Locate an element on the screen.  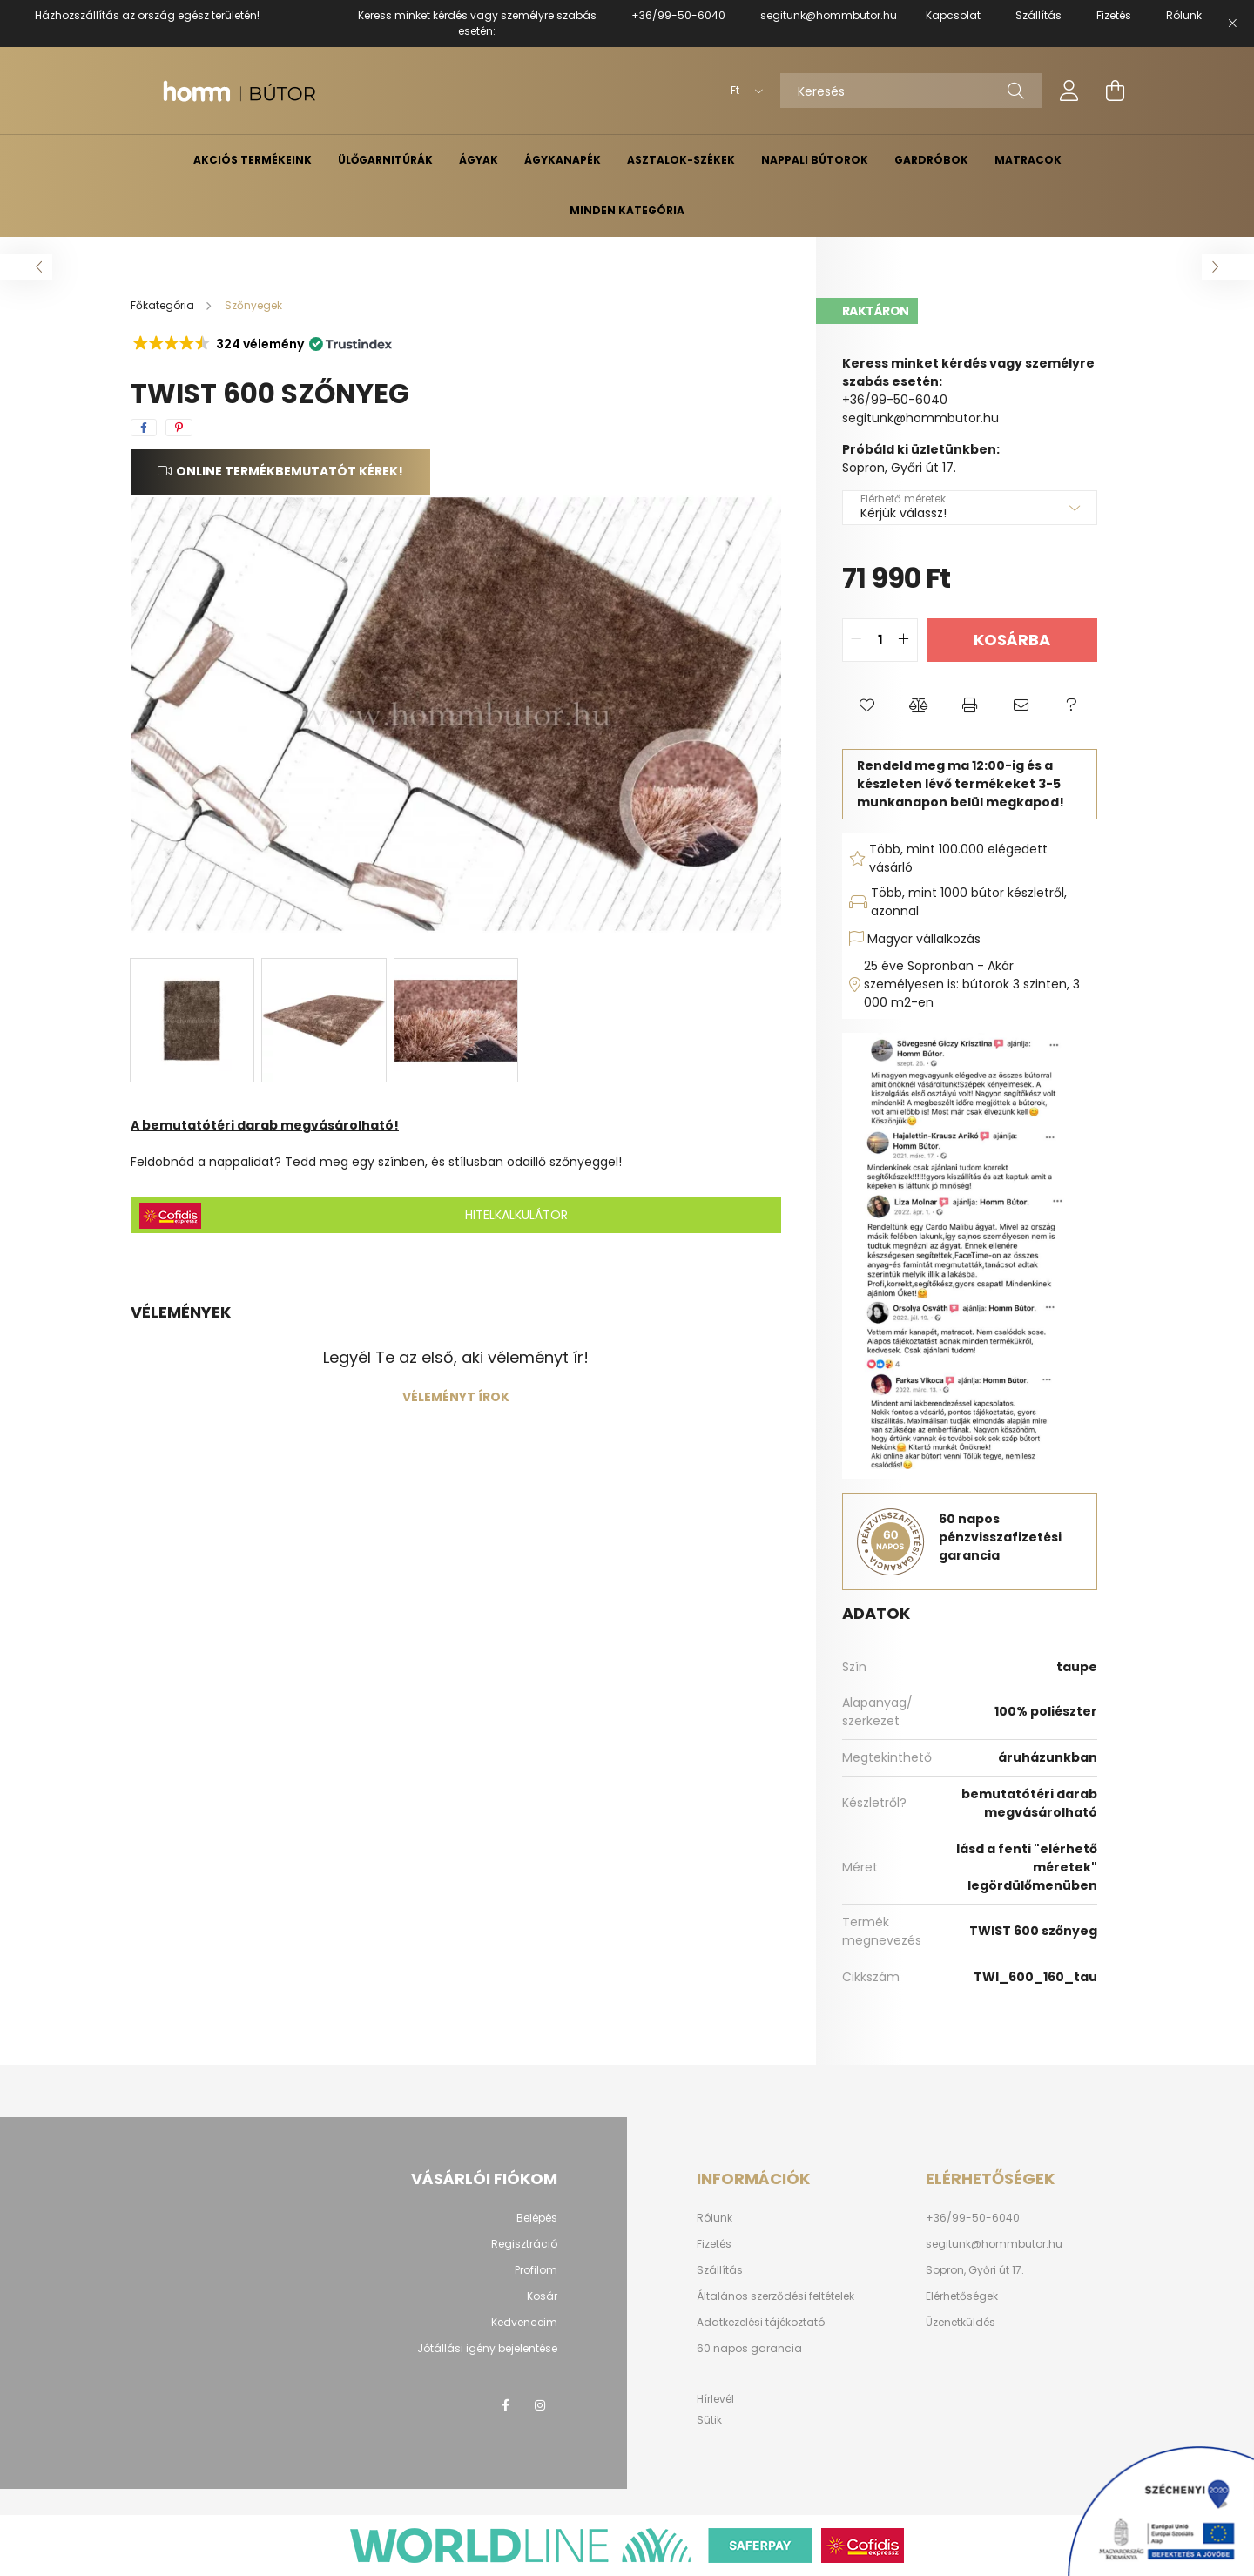
Kedvenceim is located at coordinates (524, 2322).